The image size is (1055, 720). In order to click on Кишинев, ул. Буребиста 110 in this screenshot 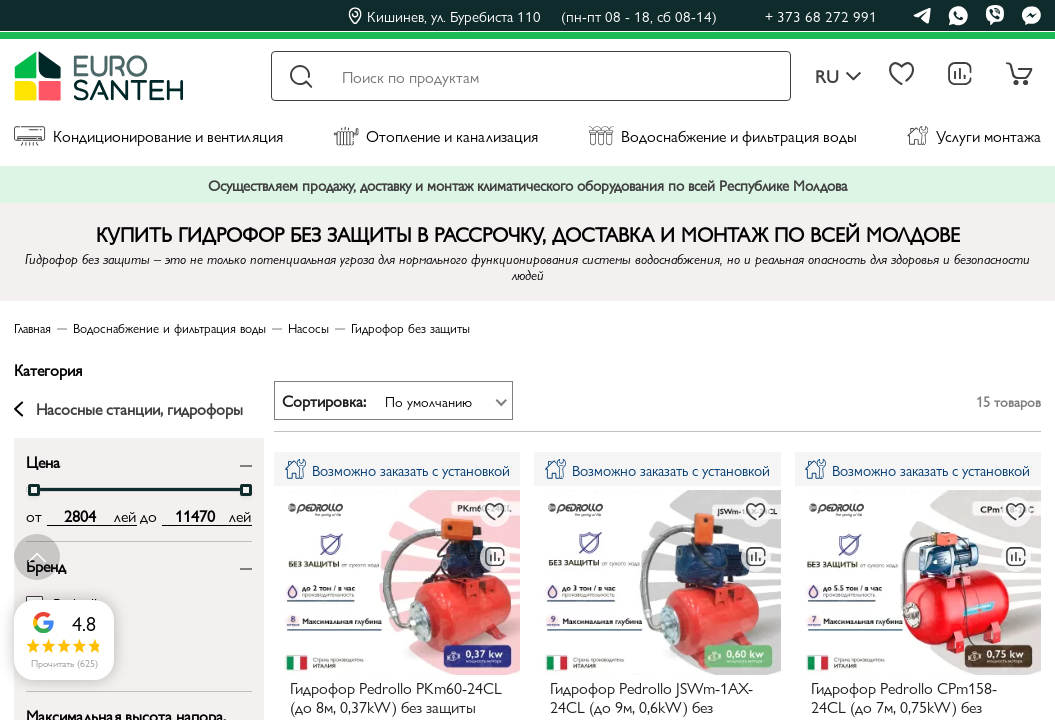, I will do `click(532, 16)`.